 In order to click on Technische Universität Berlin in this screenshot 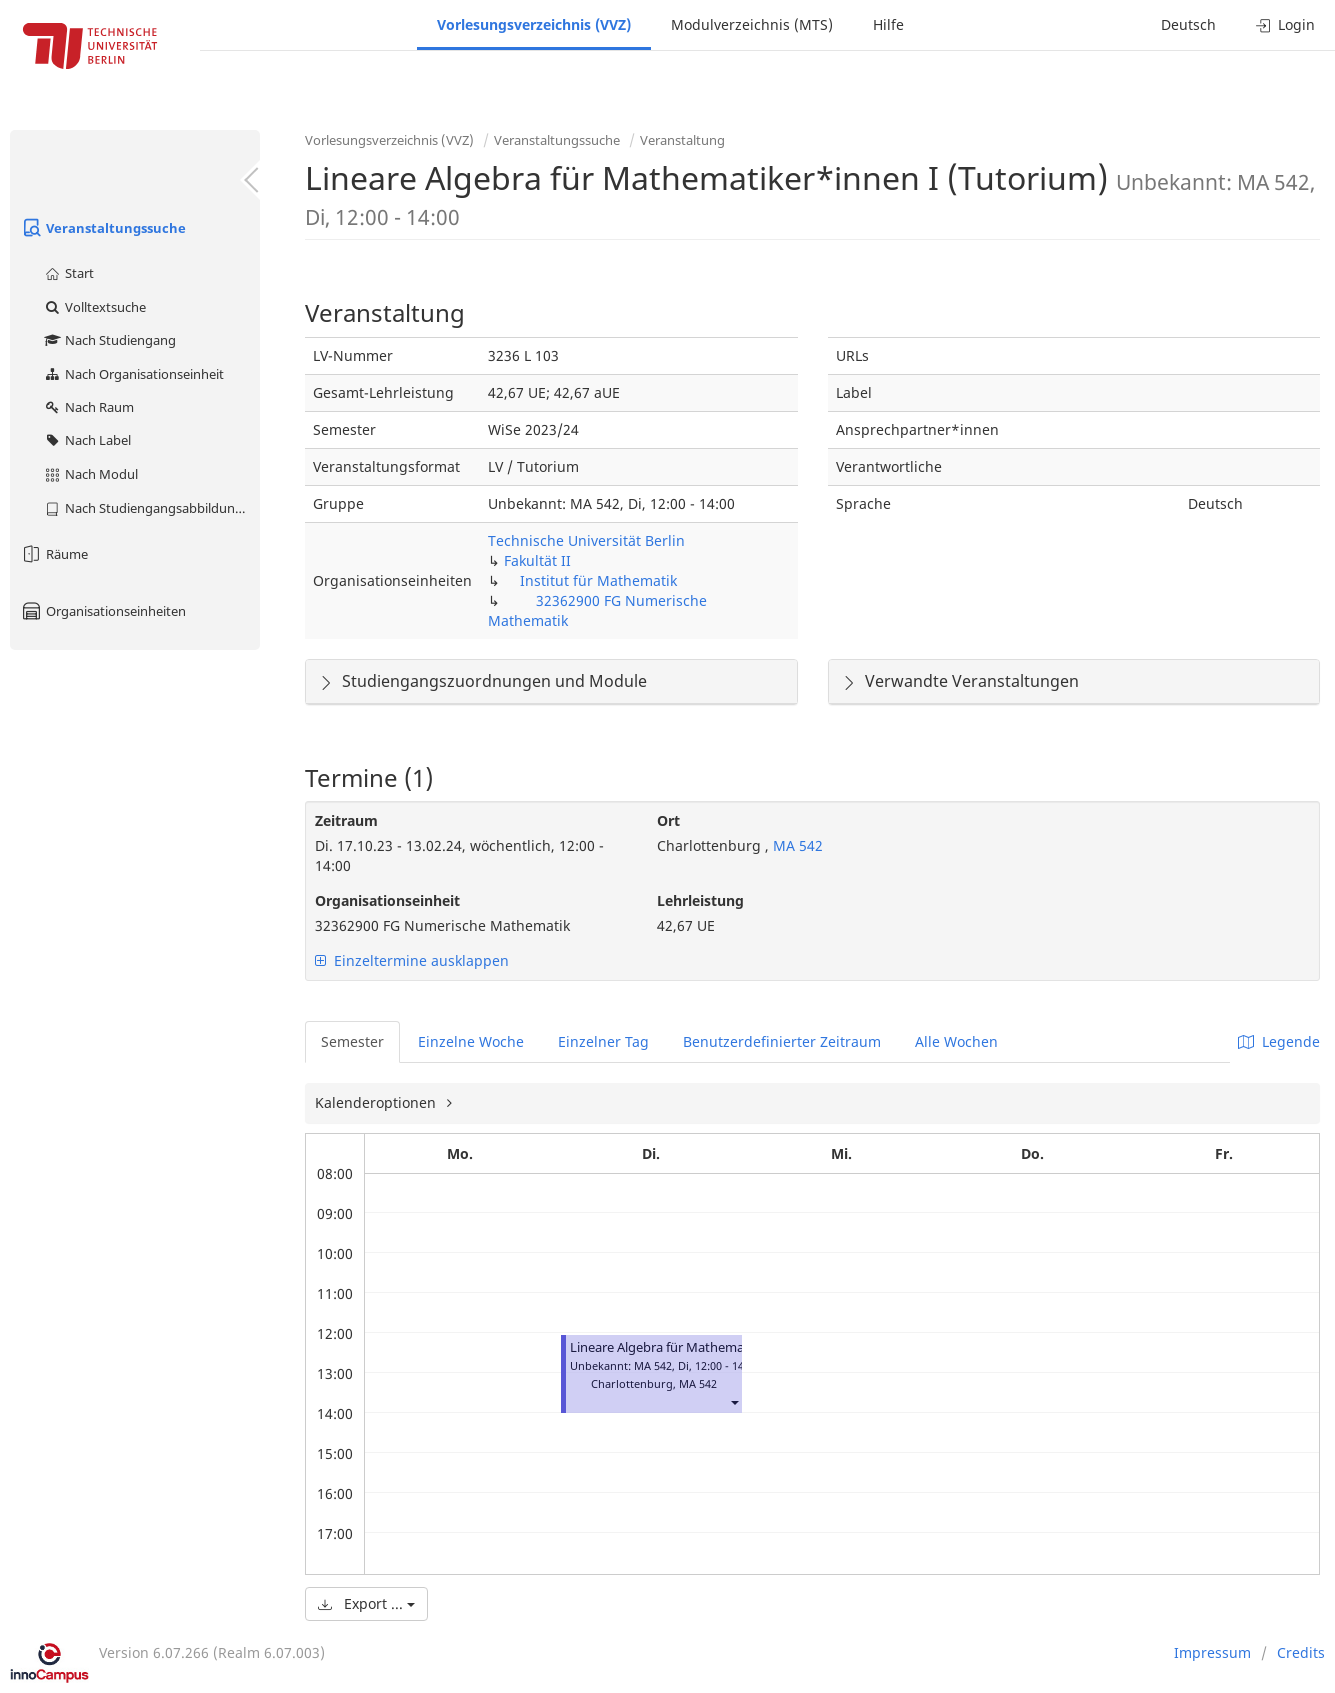, I will do `click(586, 540)`.